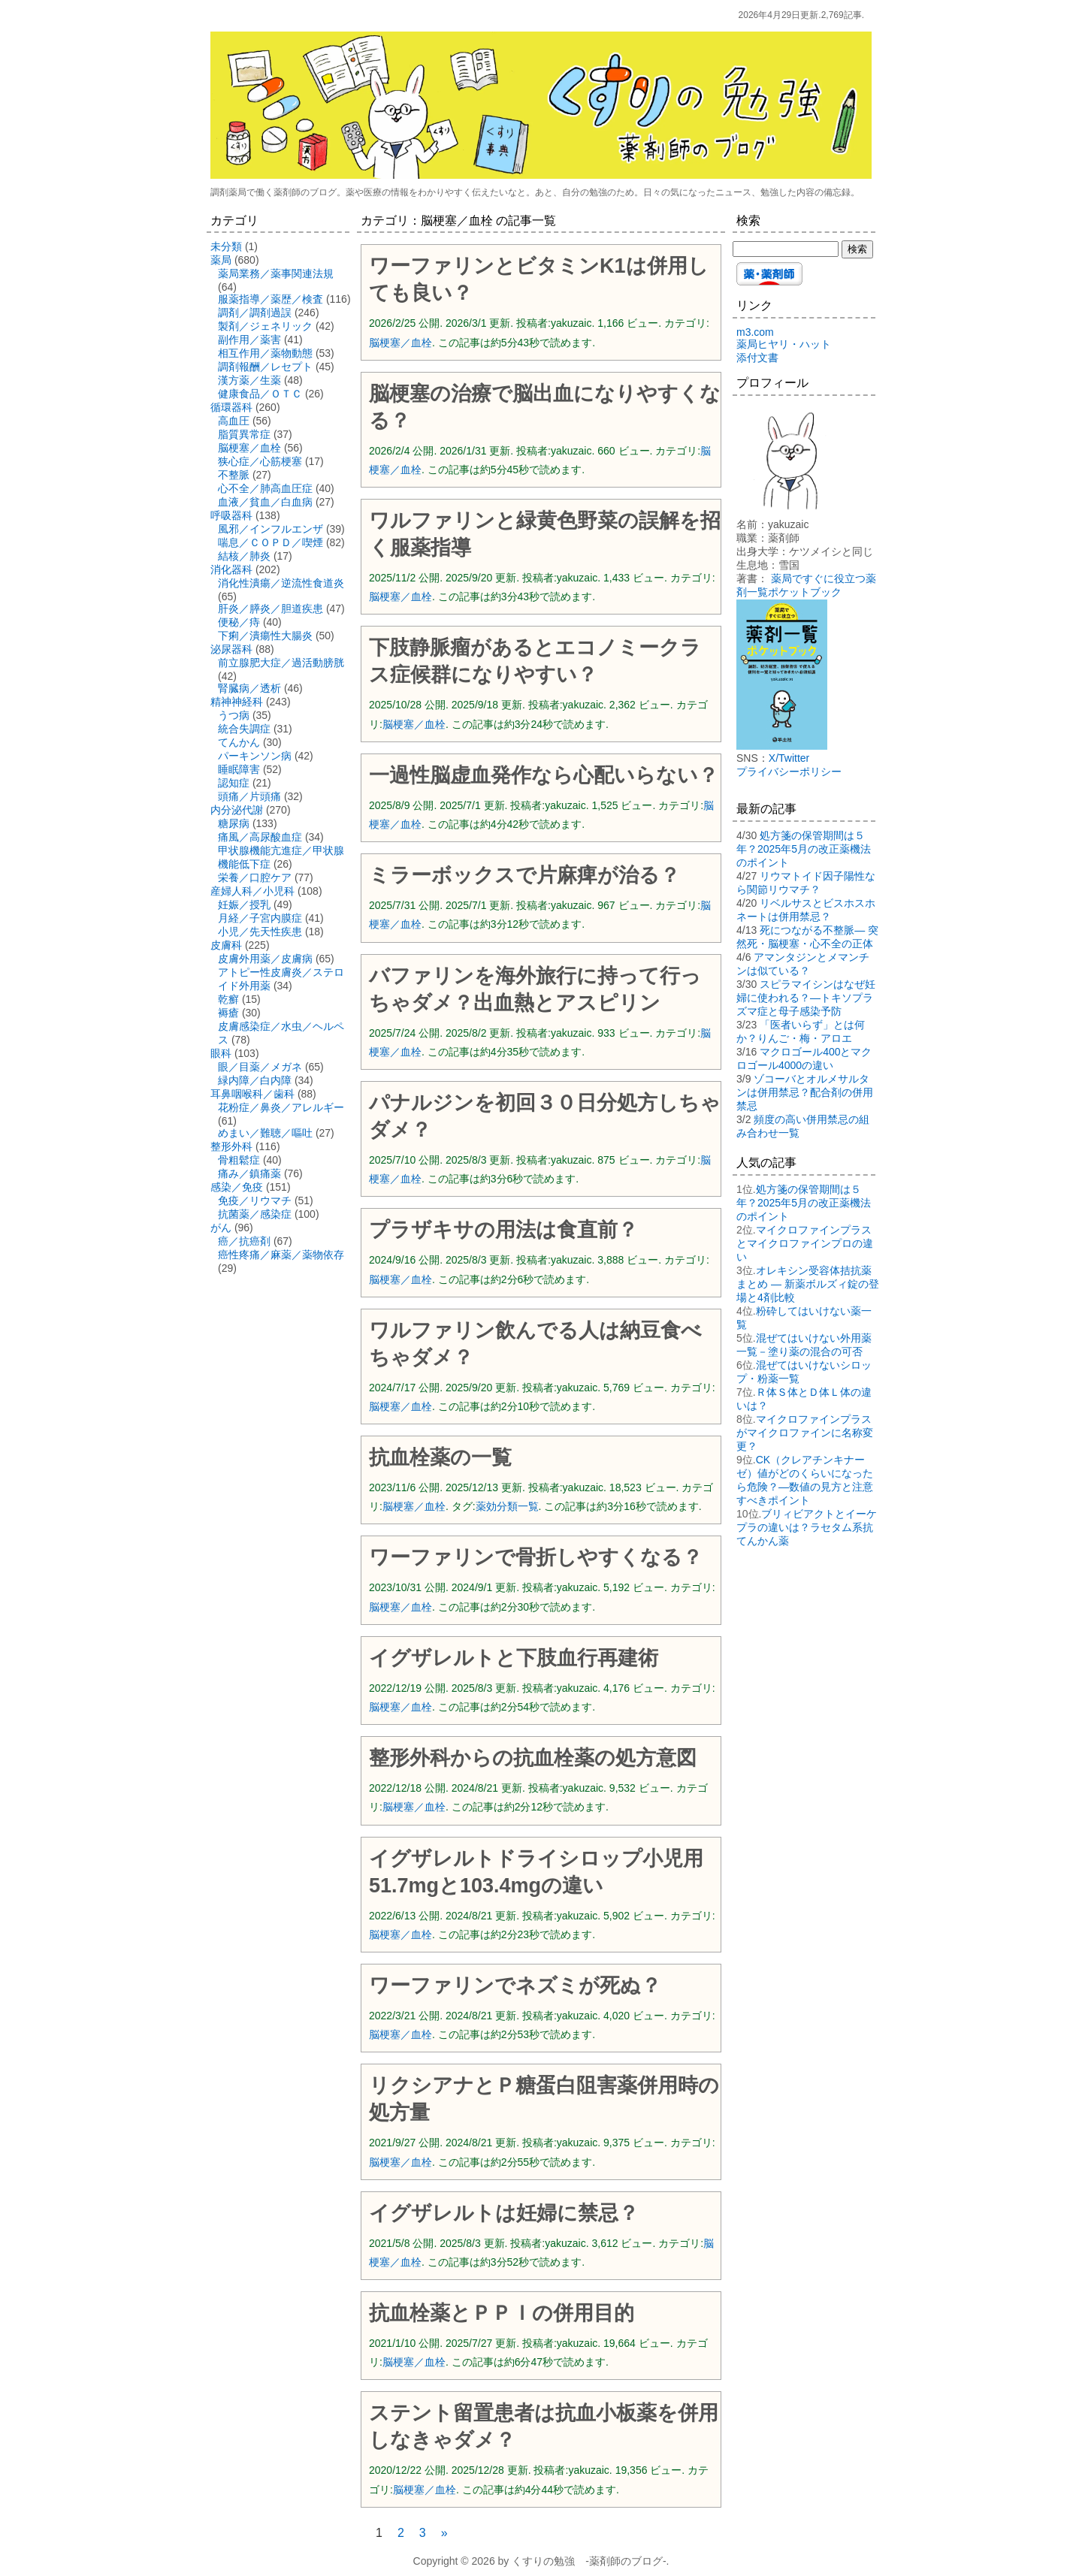 This screenshot has width=1082, height=2576. What do you see at coordinates (804, 1092) in the screenshot?
I see `ゾコーバとオルメサルタンは併用禁忌？配合剤の併用禁忌` at bounding box center [804, 1092].